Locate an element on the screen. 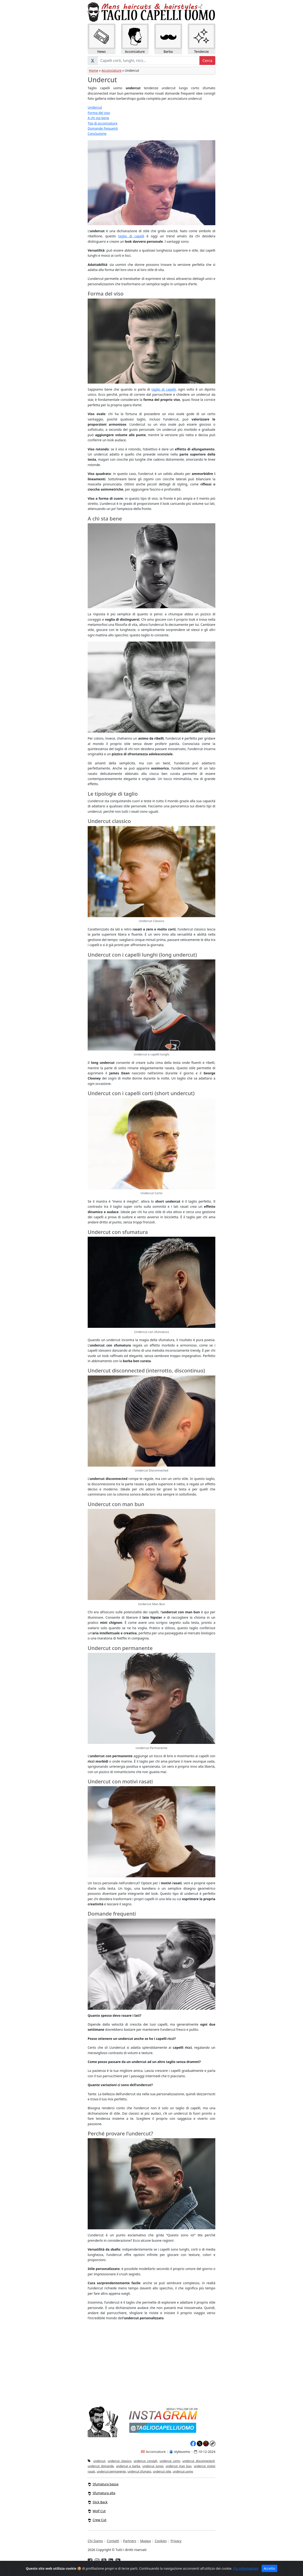 Image resolution: width=303 pixels, height=2576 pixels. Accetto [Close] is located at coordinates (269, 2568).